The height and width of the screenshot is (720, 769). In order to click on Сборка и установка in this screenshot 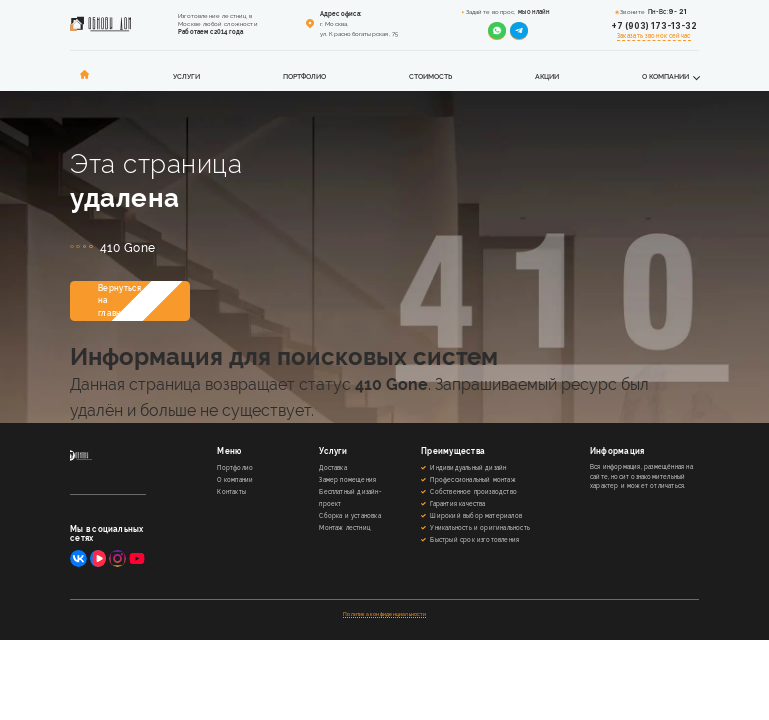, I will do `click(349, 515)`.